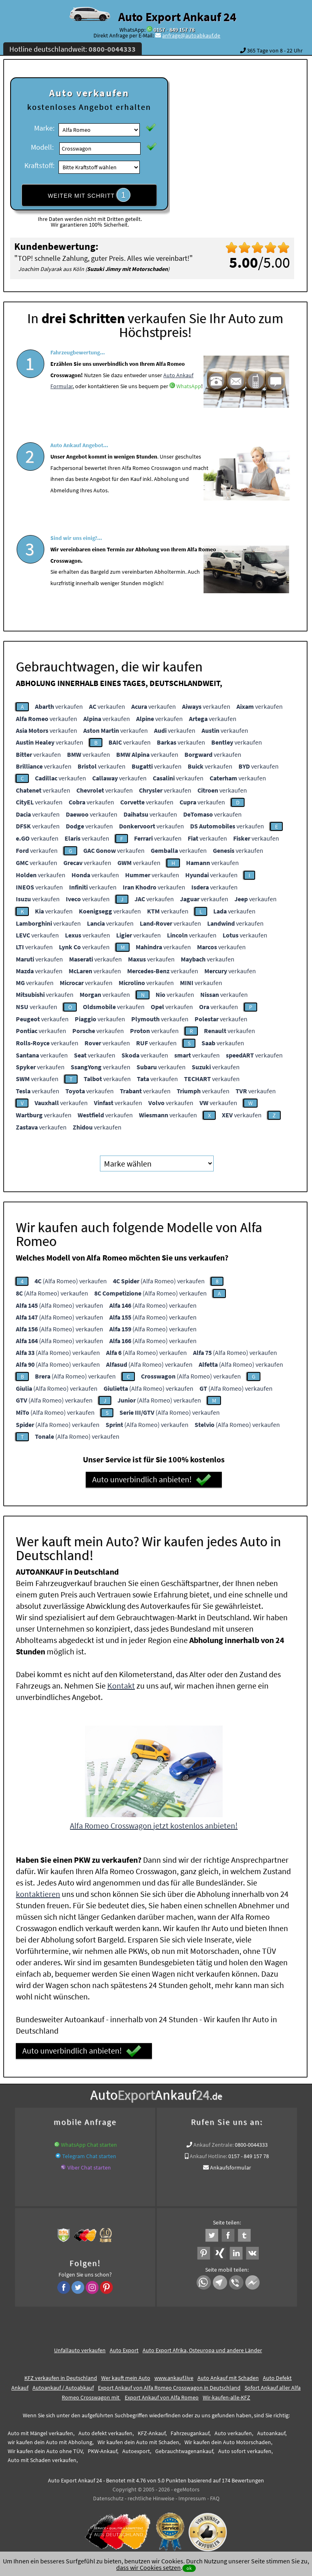  What do you see at coordinates (177, 16) in the screenshot?
I see `Auto Export Ankauf 24` at bounding box center [177, 16].